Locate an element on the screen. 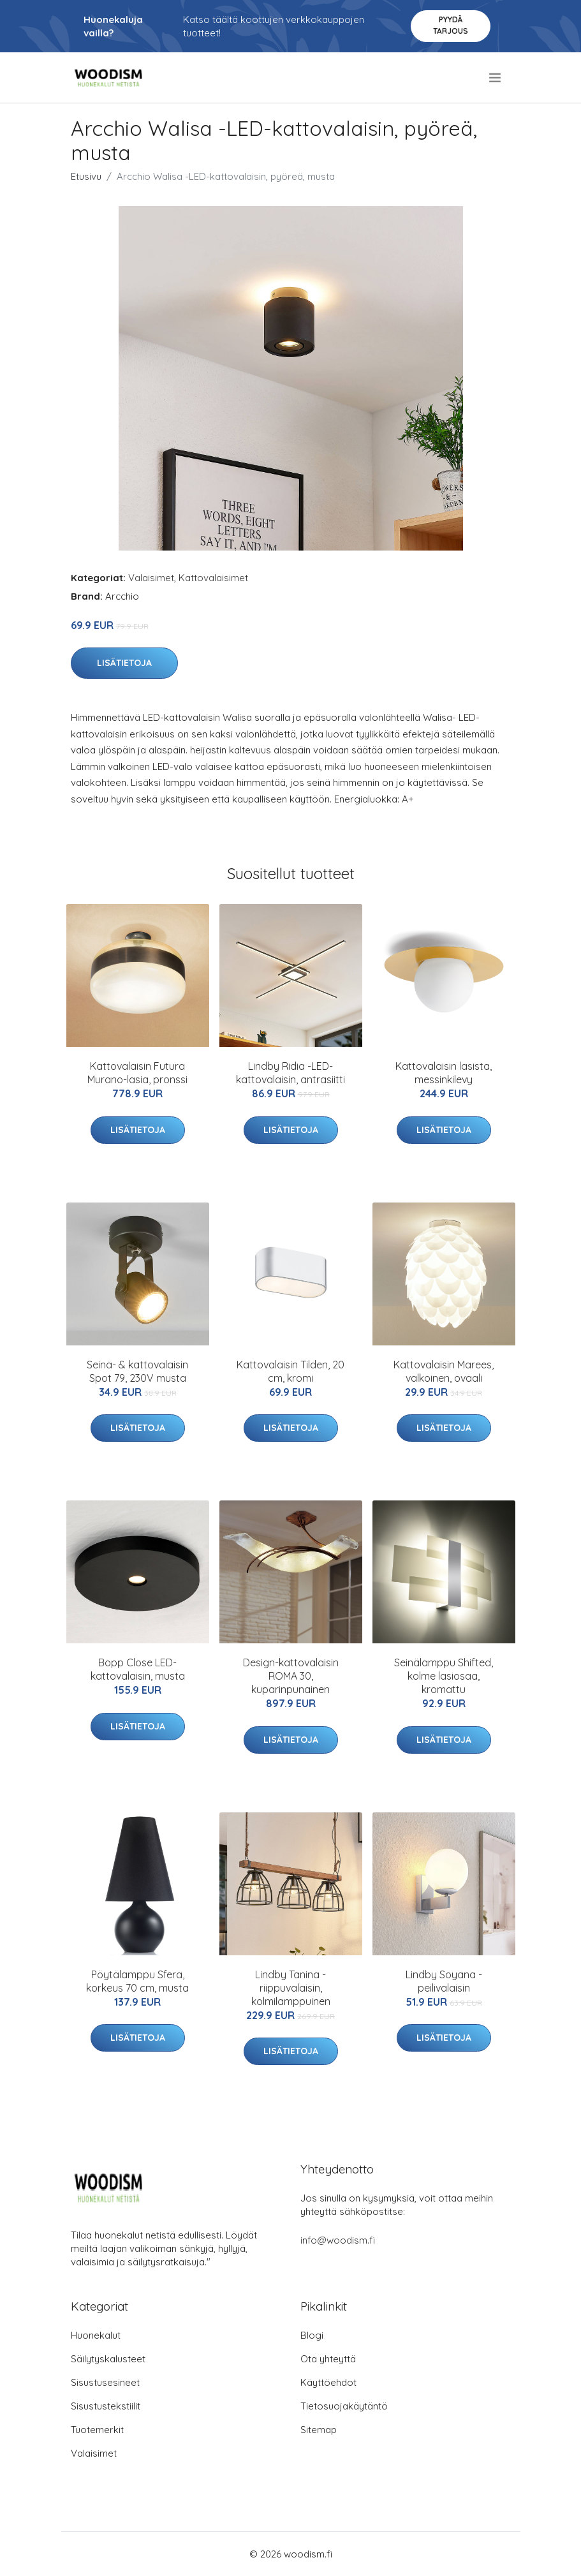 This screenshot has width=581, height=2576. Sisustusesineet is located at coordinates (105, 2382).